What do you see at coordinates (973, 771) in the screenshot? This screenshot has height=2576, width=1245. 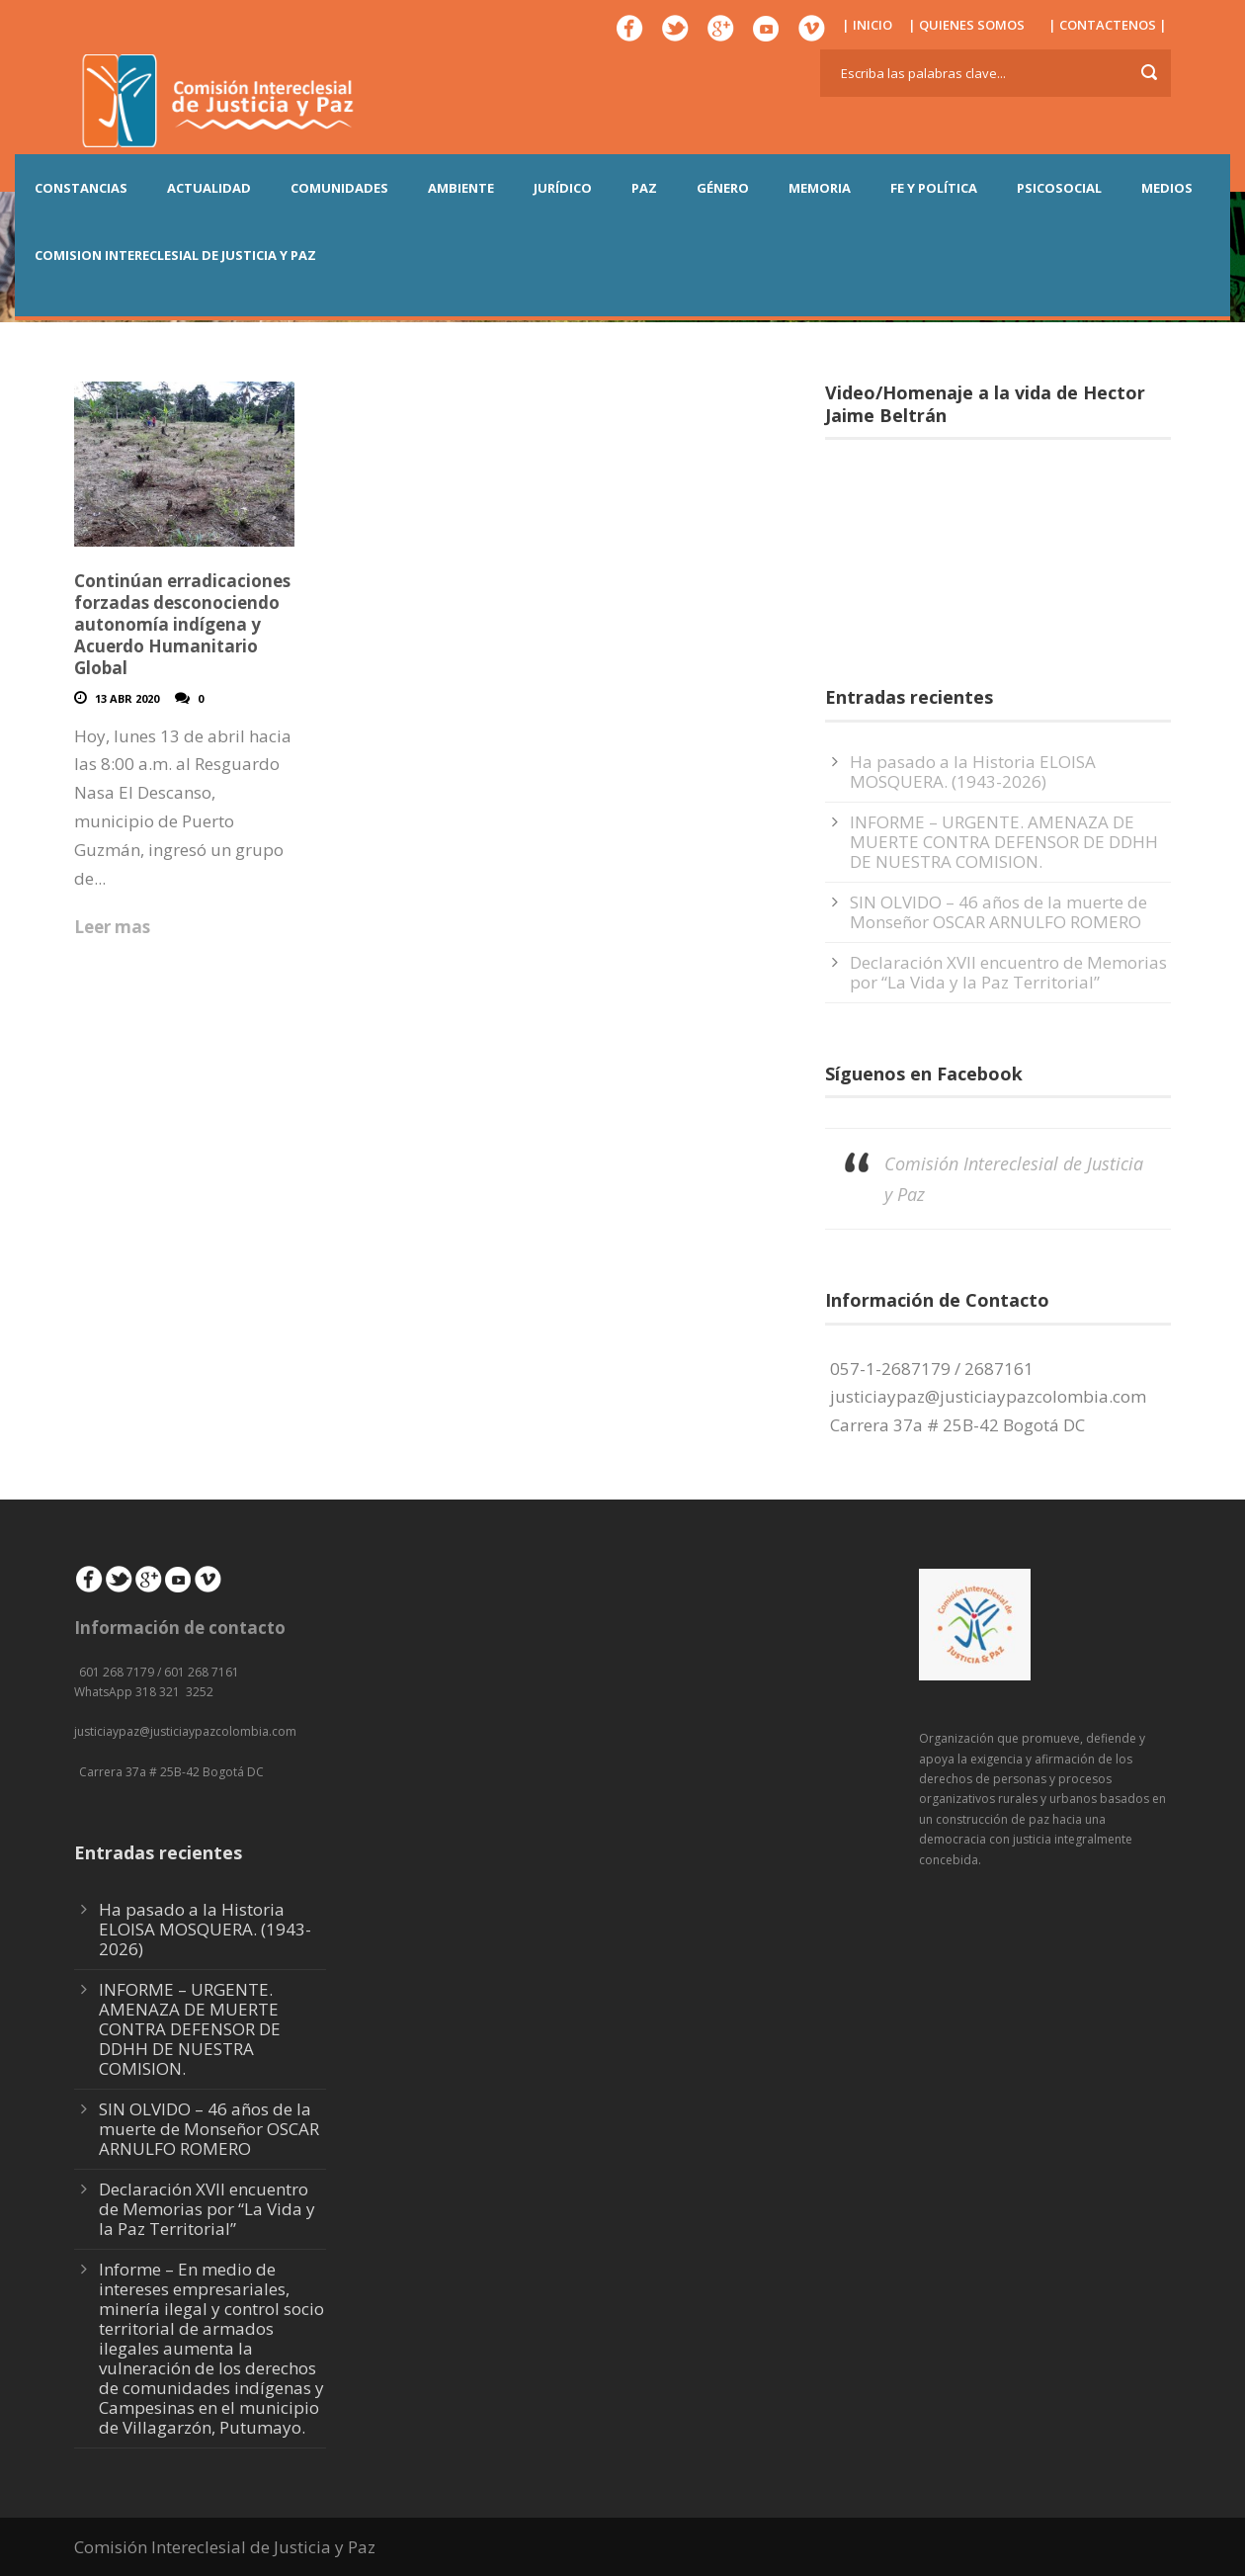 I see `Ha pasado a la Historia ELOISA MOSQUERA. (1943-2026)` at bounding box center [973, 771].